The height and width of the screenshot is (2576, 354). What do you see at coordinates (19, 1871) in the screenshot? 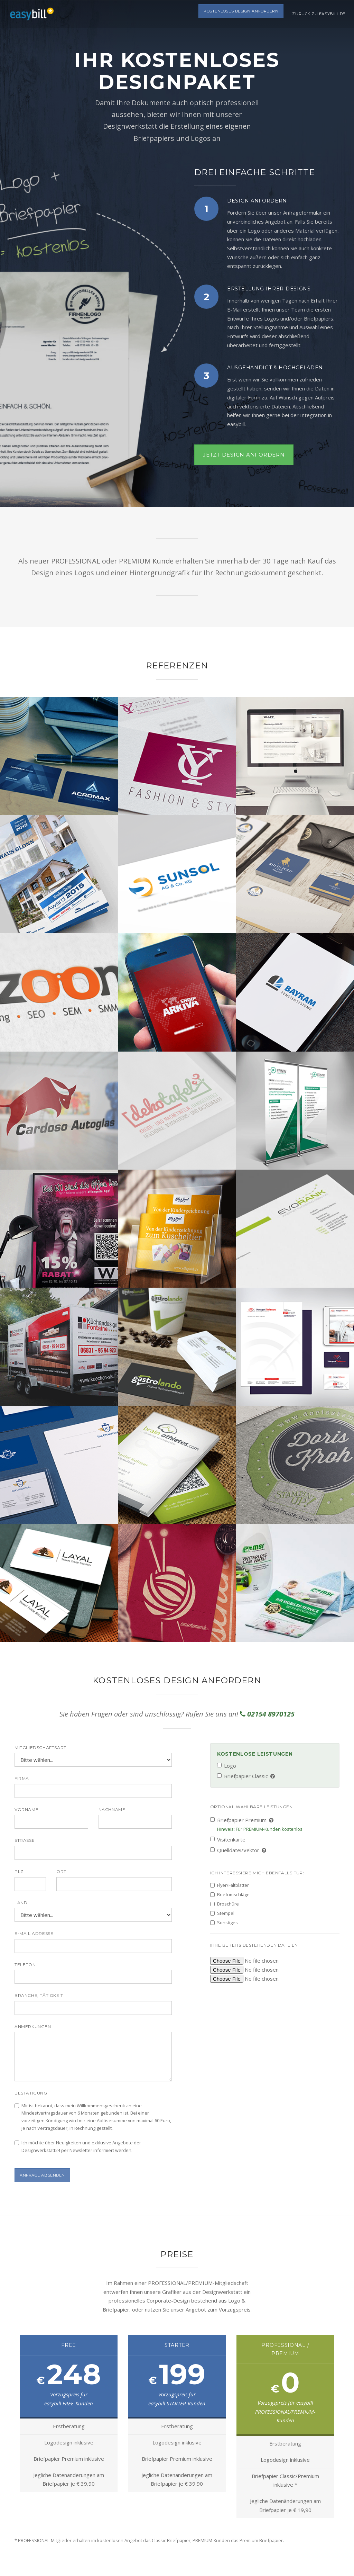
I see `PLZ` at bounding box center [19, 1871].